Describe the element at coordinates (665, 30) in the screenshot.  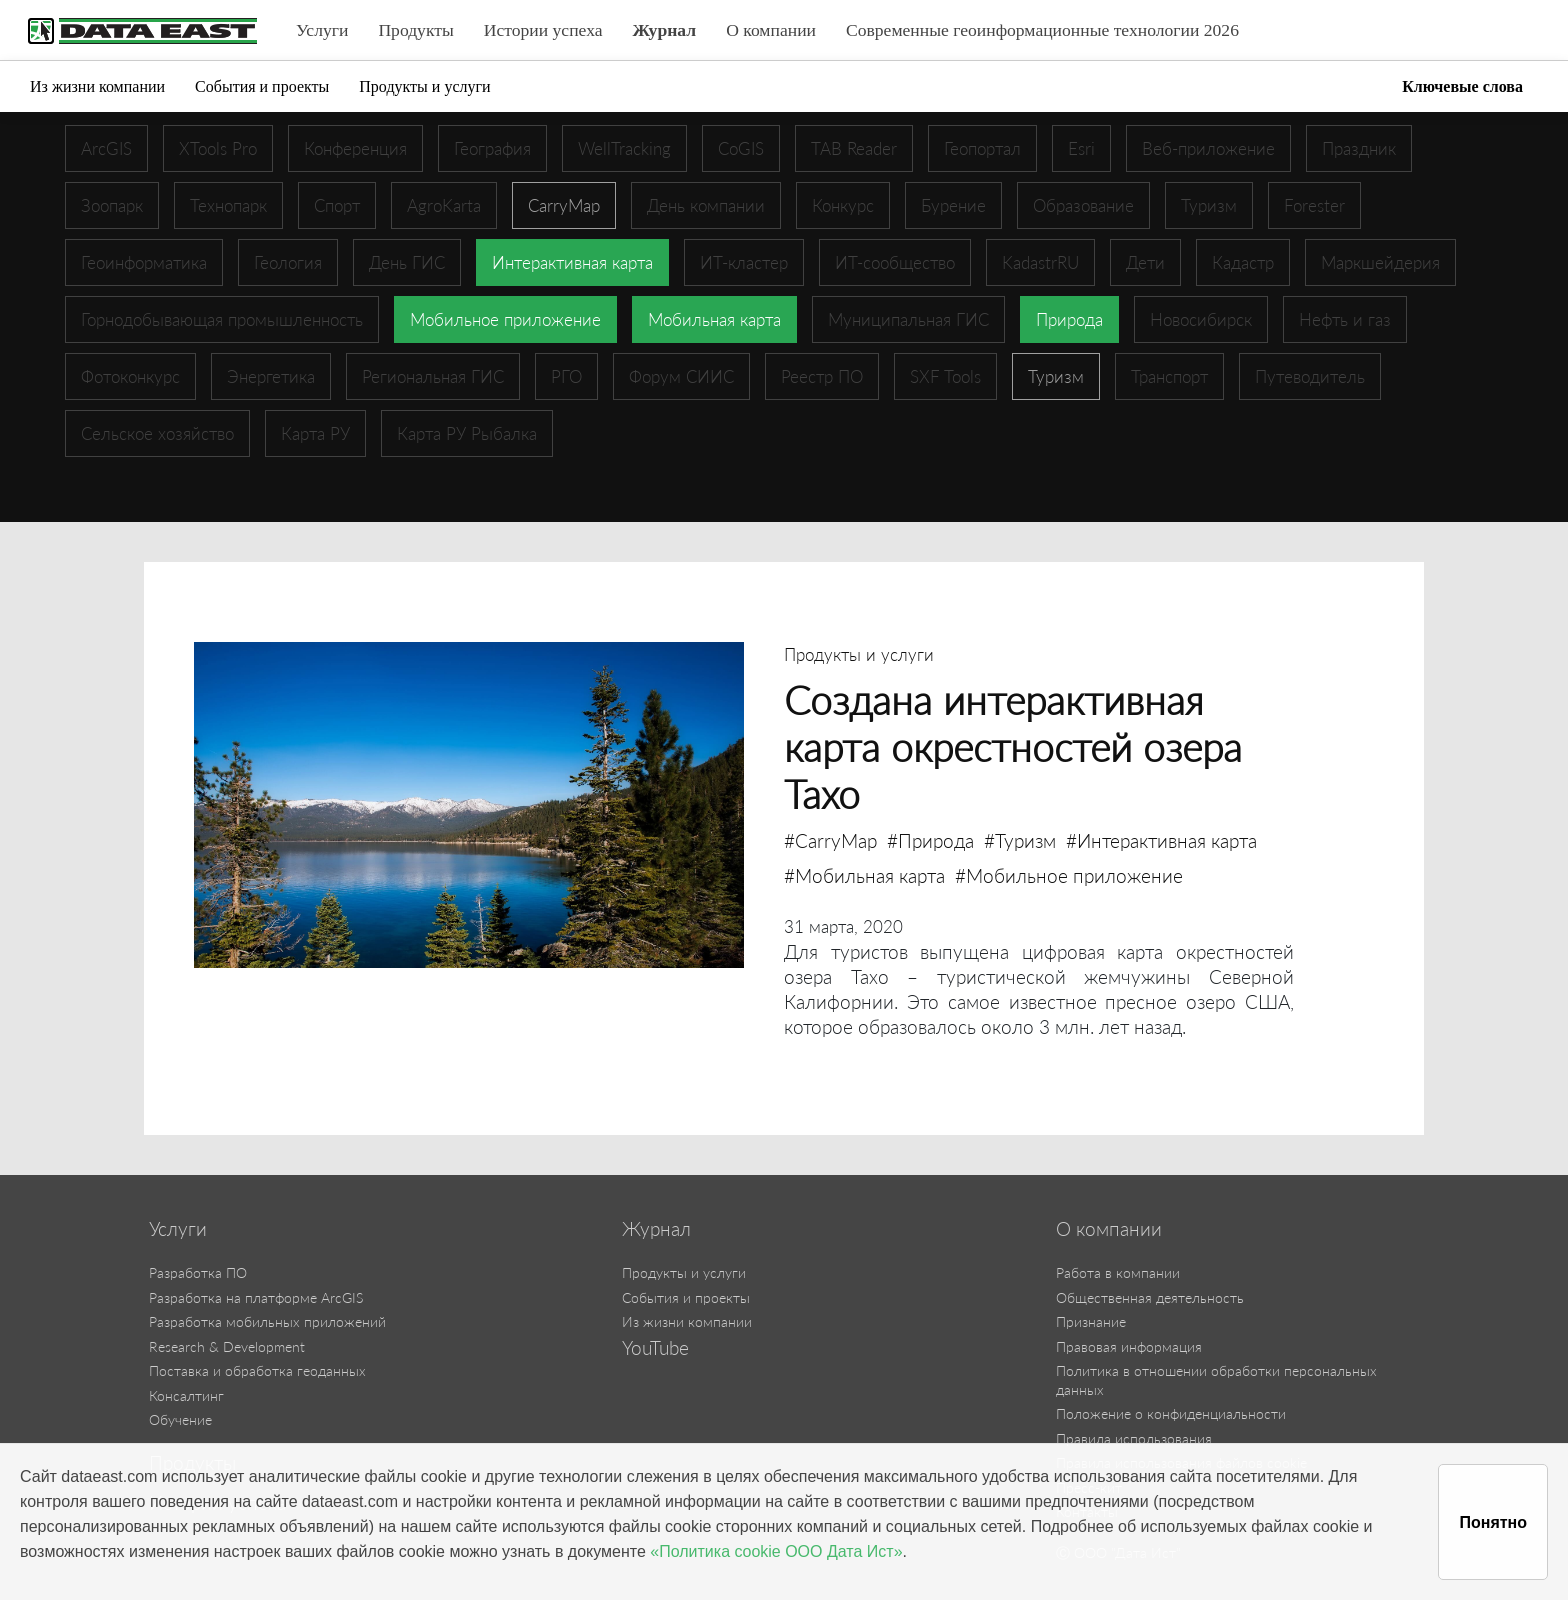
I see `Журнал` at that location.